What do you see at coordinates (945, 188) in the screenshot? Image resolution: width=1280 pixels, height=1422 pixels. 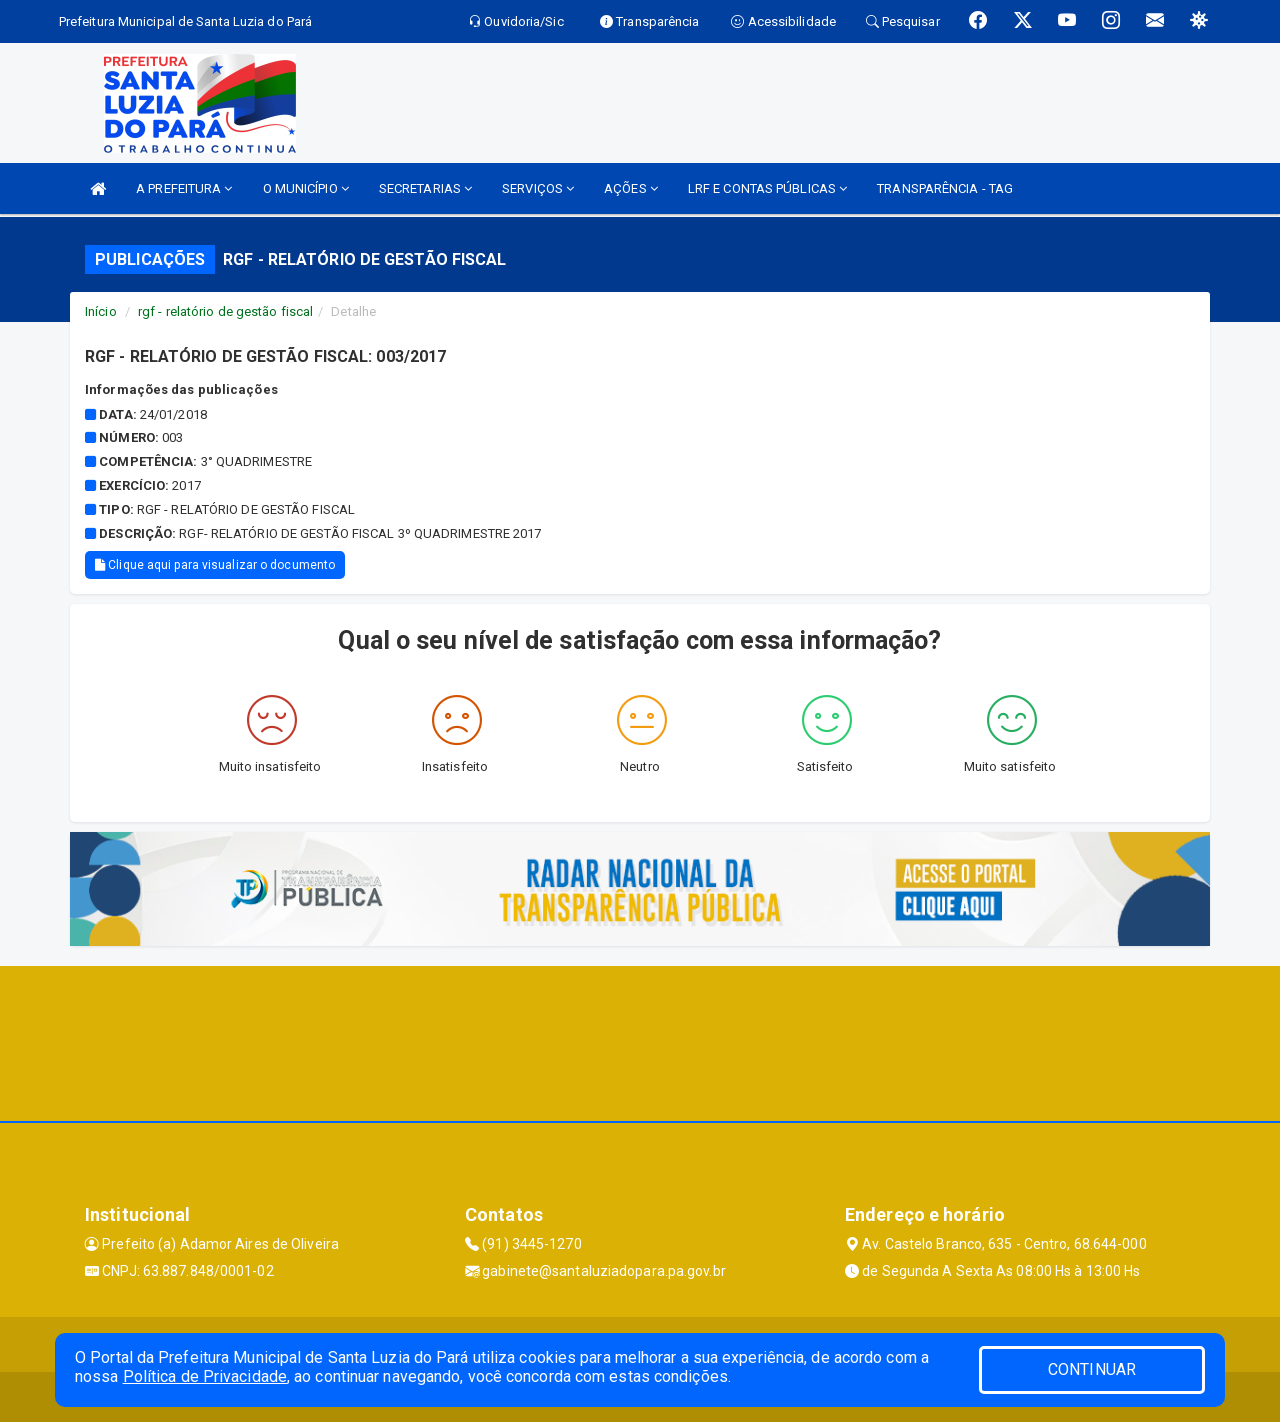 I see `TRANSPARÊNCIA - TAG` at bounding box center [945, 188].